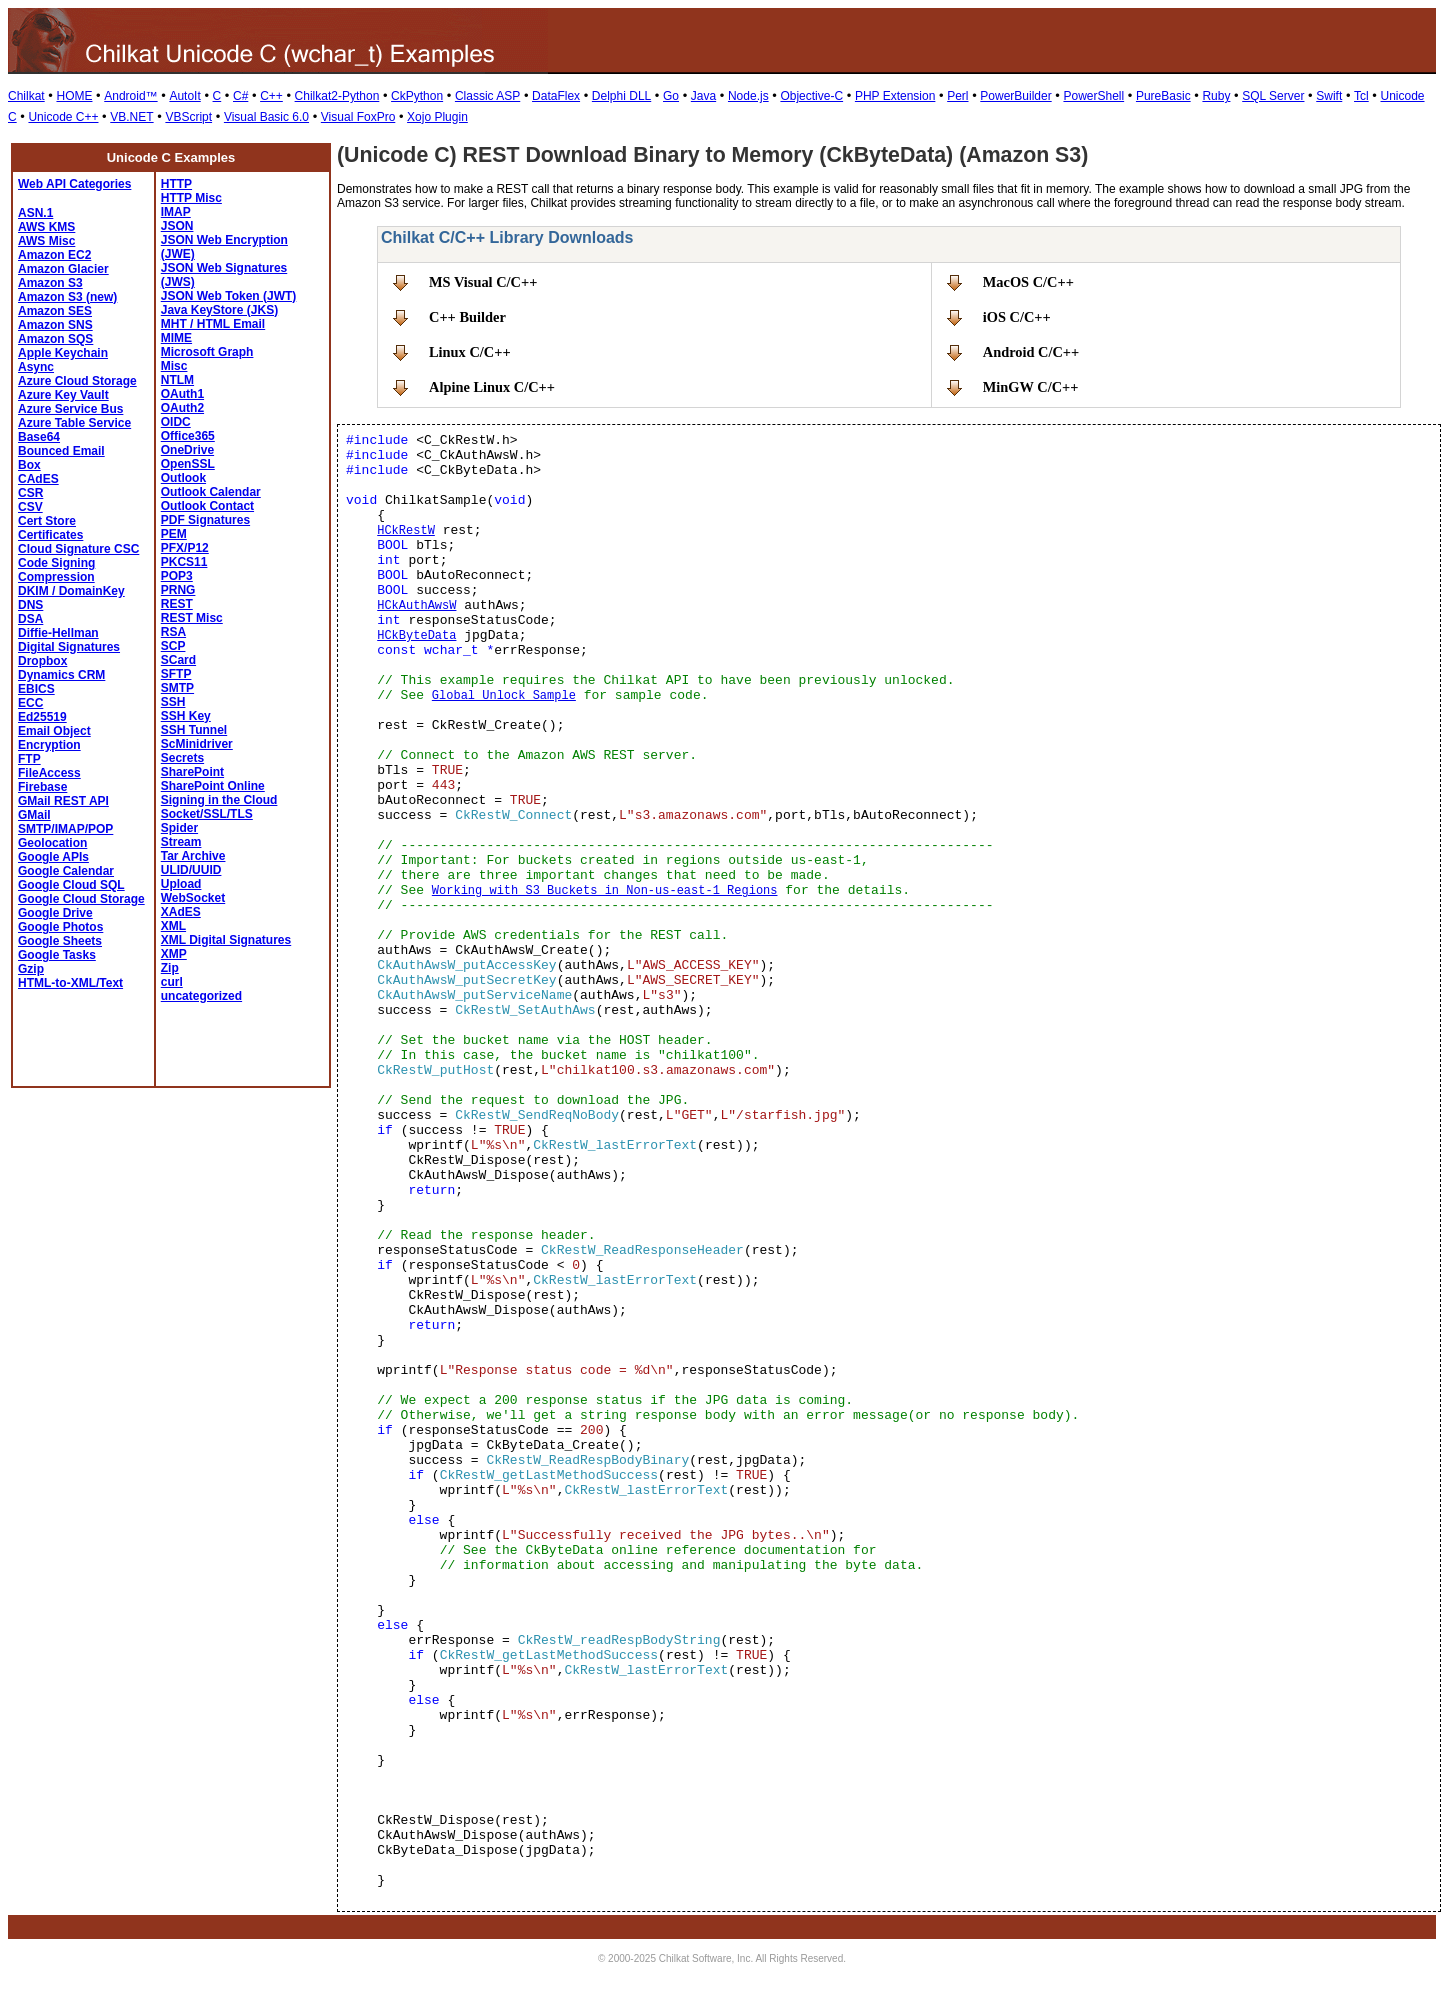  What do you see at coordinates (182, 758) in the screenshot?
I see `Secrets` at bounding box center [182, 758].